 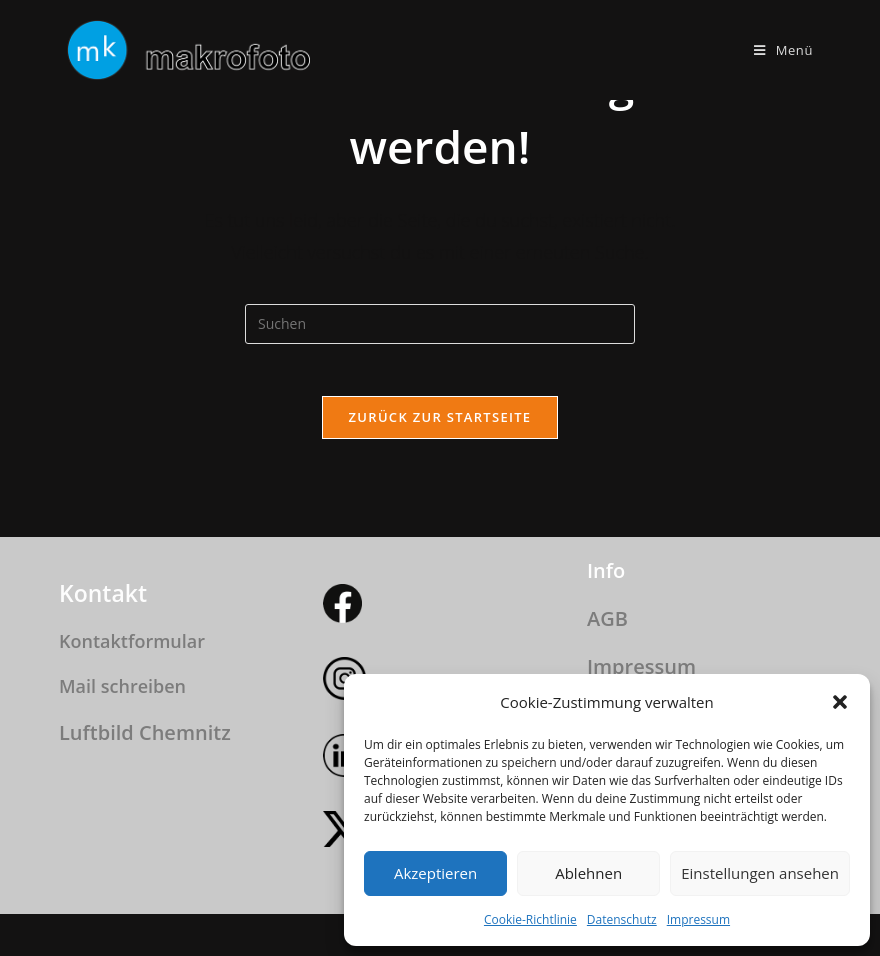 What do you see at coordinates (783, 50) in the screenshot?
I see `[Mobilmenü]` at bounding box center [783, 50].